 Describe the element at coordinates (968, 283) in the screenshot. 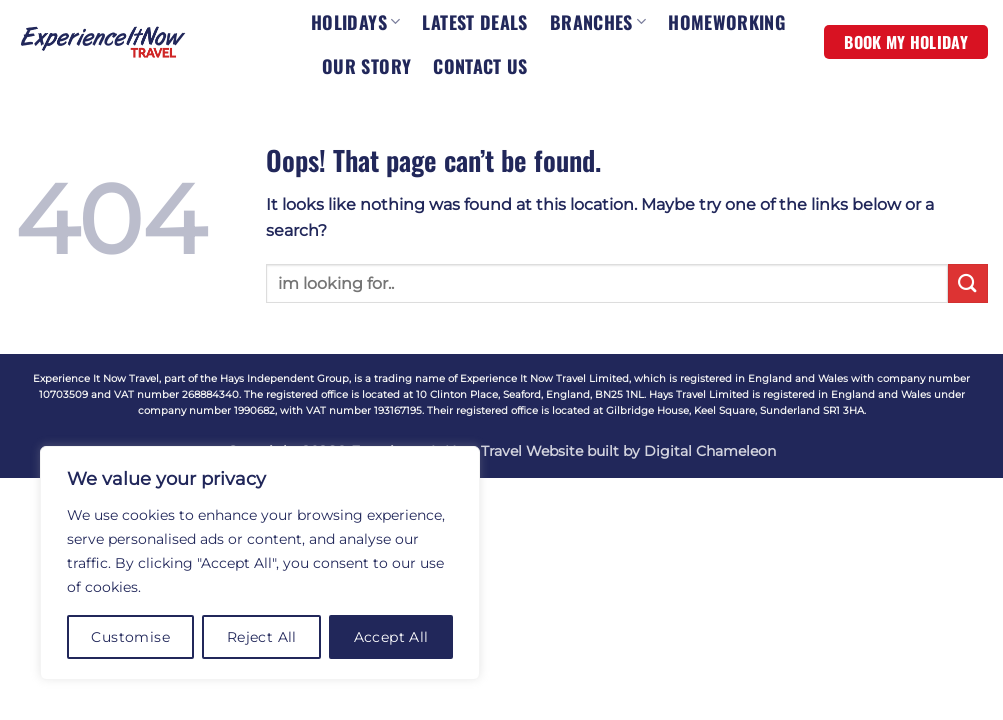

I see `[Submit]` at that location.